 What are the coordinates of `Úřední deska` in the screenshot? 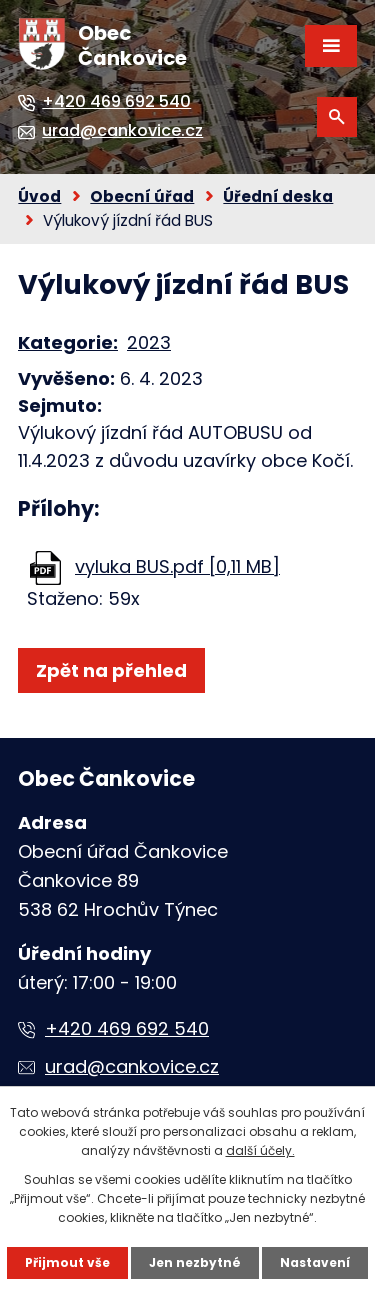 It's located at (278, 196).